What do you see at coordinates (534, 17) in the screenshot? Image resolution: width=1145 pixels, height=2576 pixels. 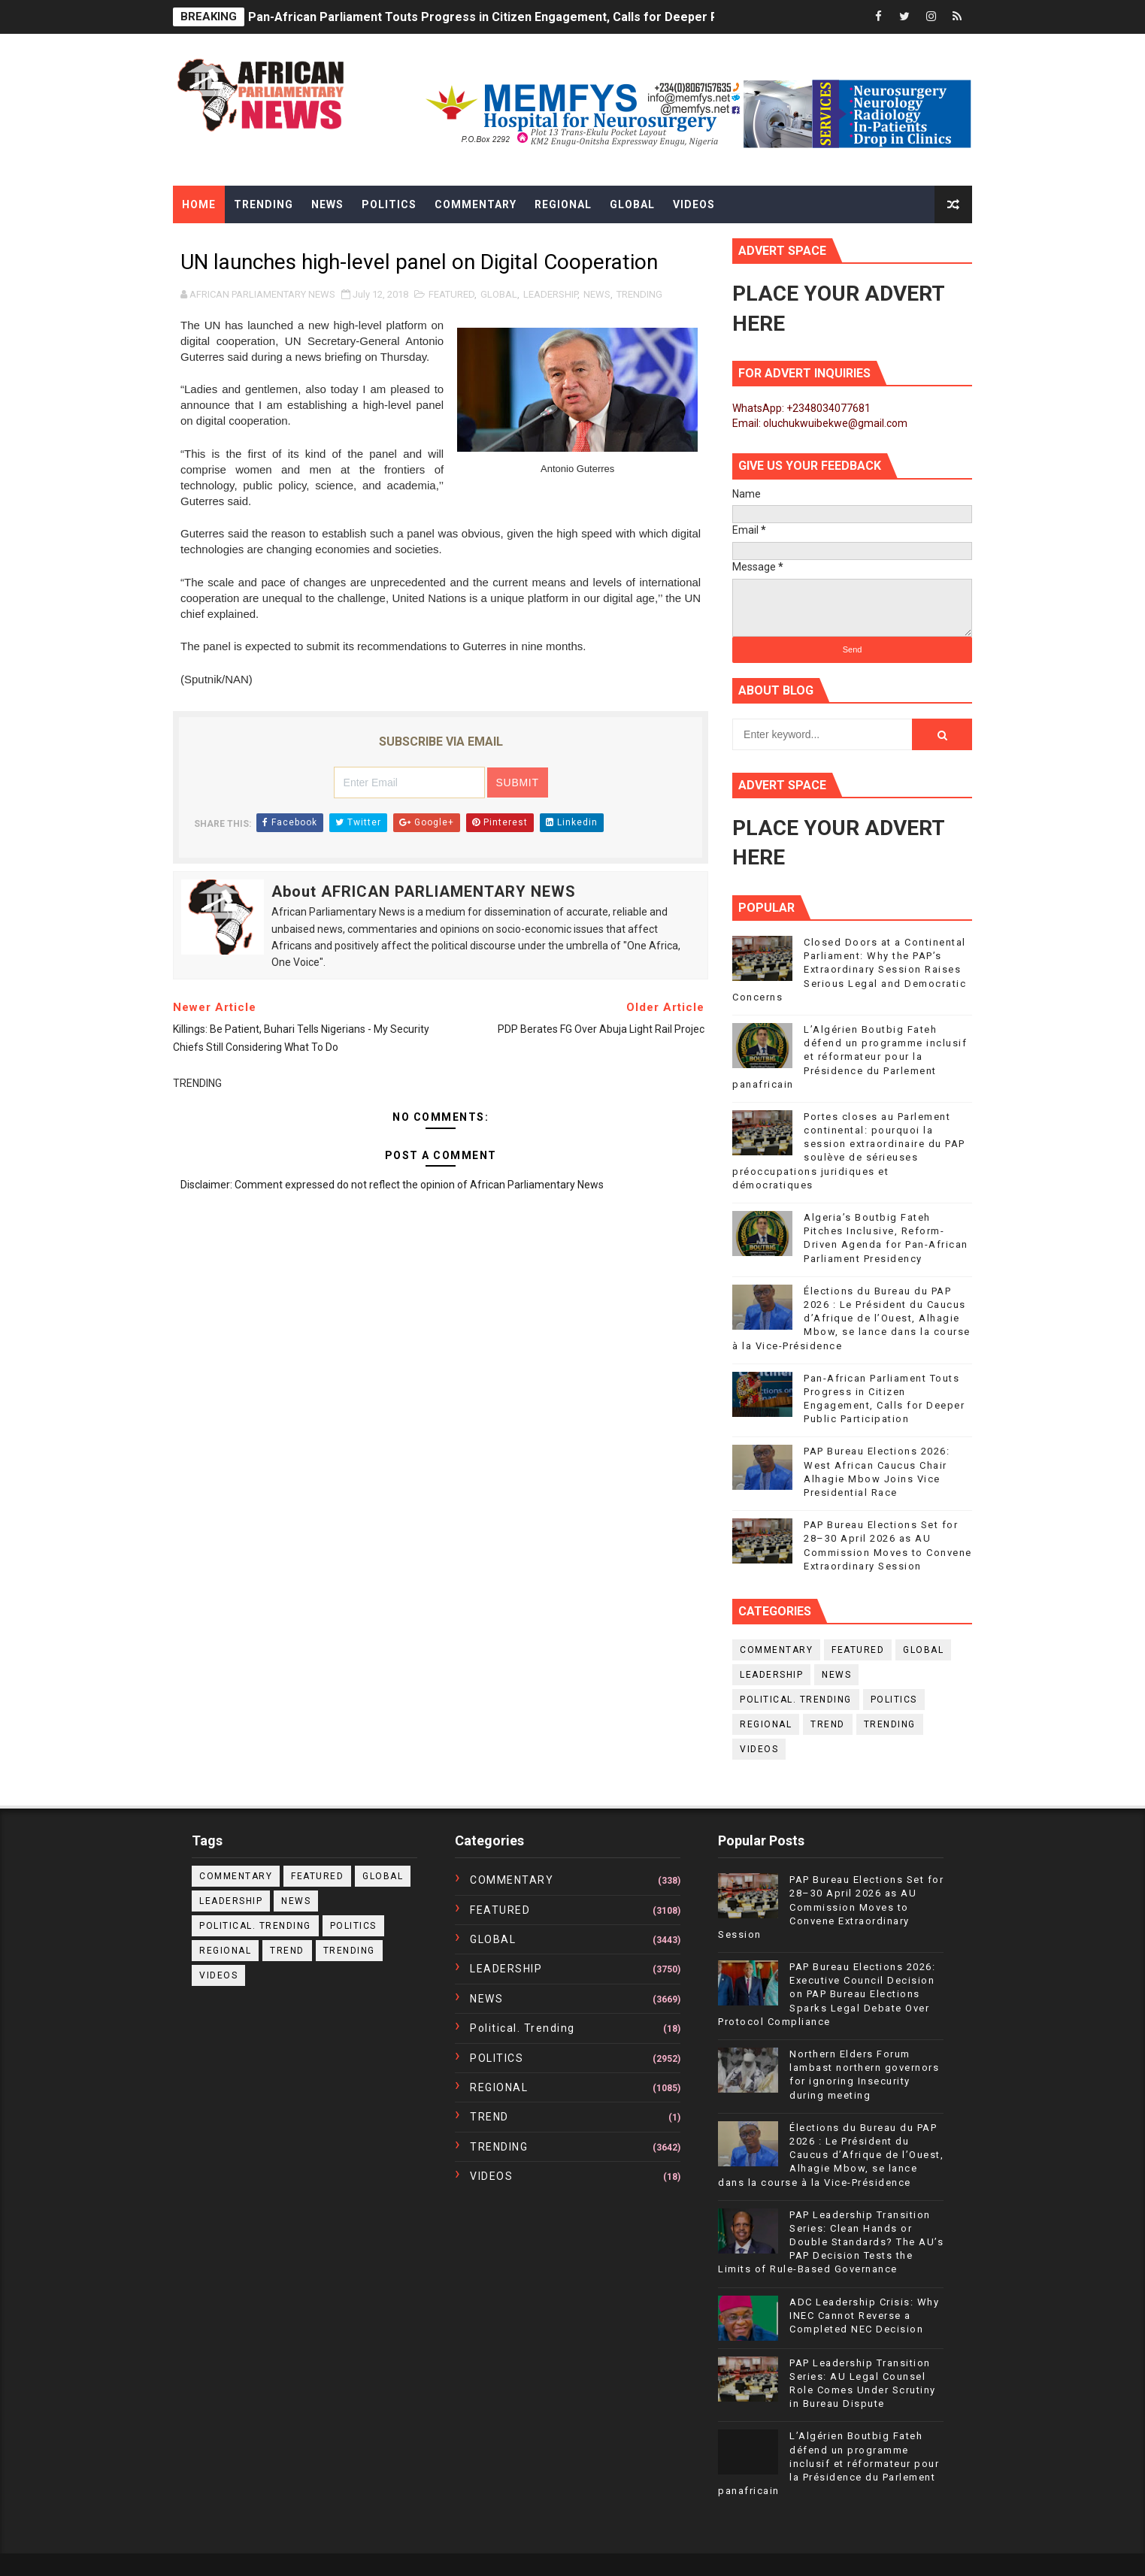 I see `Pan-African Parliament Touts Progress in Citizen Engagement, Calls for Deeper Public Participation` at bounding box center [534, 17].